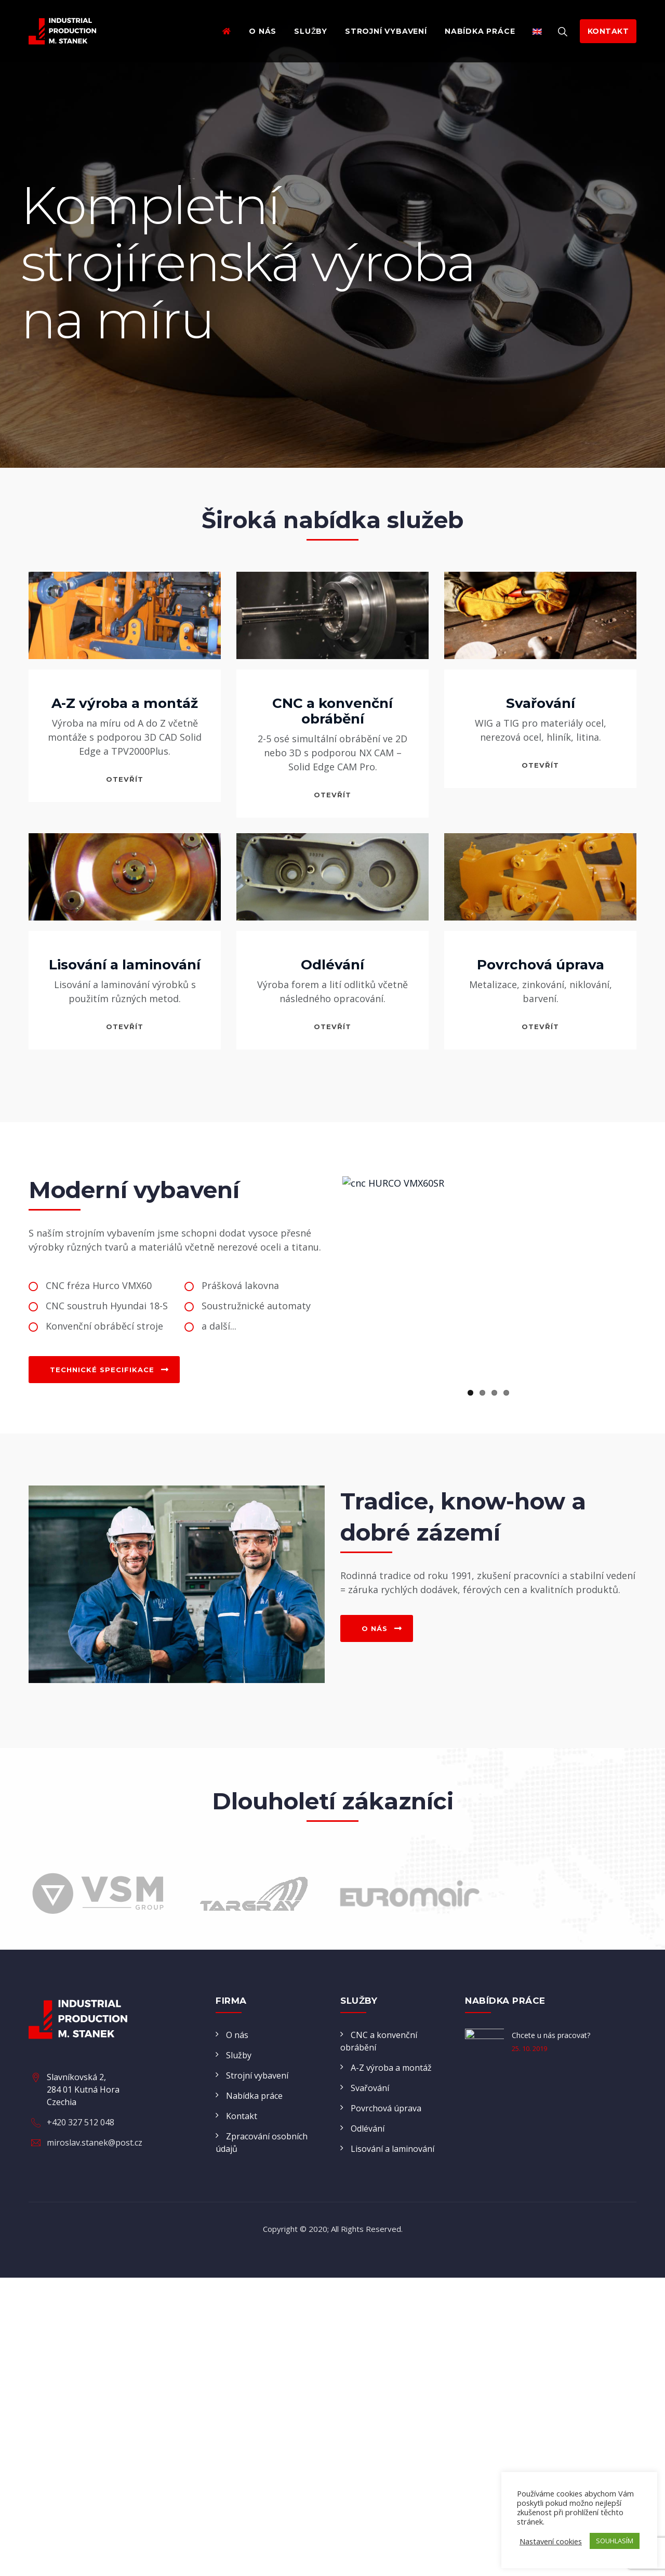 Image resolution: width=665 pixels, height=2576 pixels. Describe the element at coordinates (551, 2541) in the screenshot. I see `Nastavení cookies [button]` at that location.